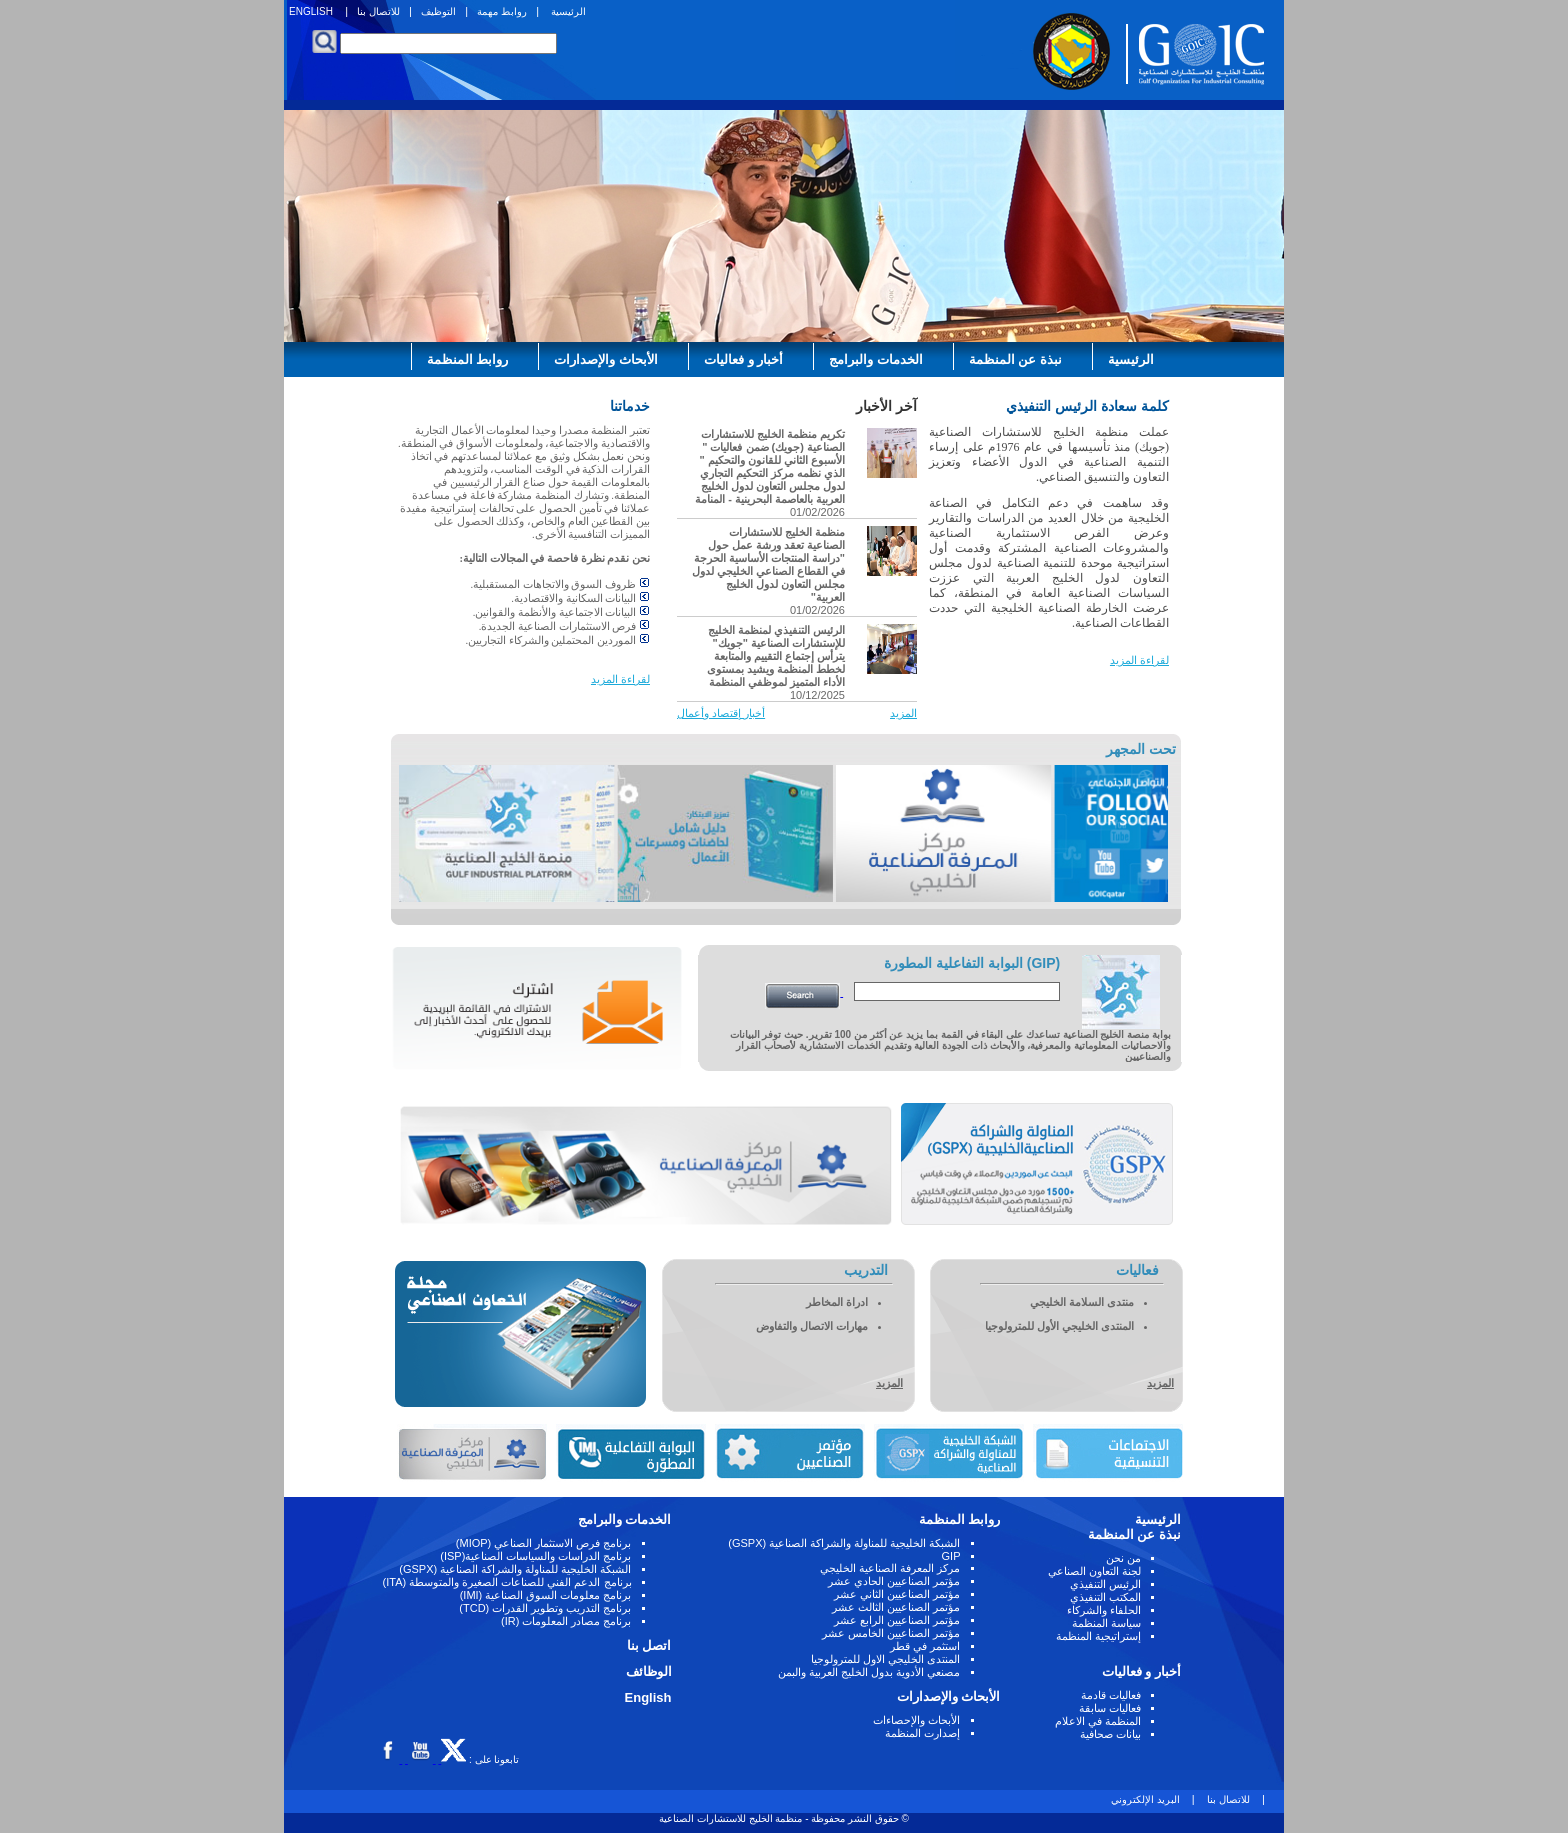  Describe the element at coordinates (889, 1633) in the screenshot. I see `مؤتمر الصناعيين الخامس عشر ‏` at that location.